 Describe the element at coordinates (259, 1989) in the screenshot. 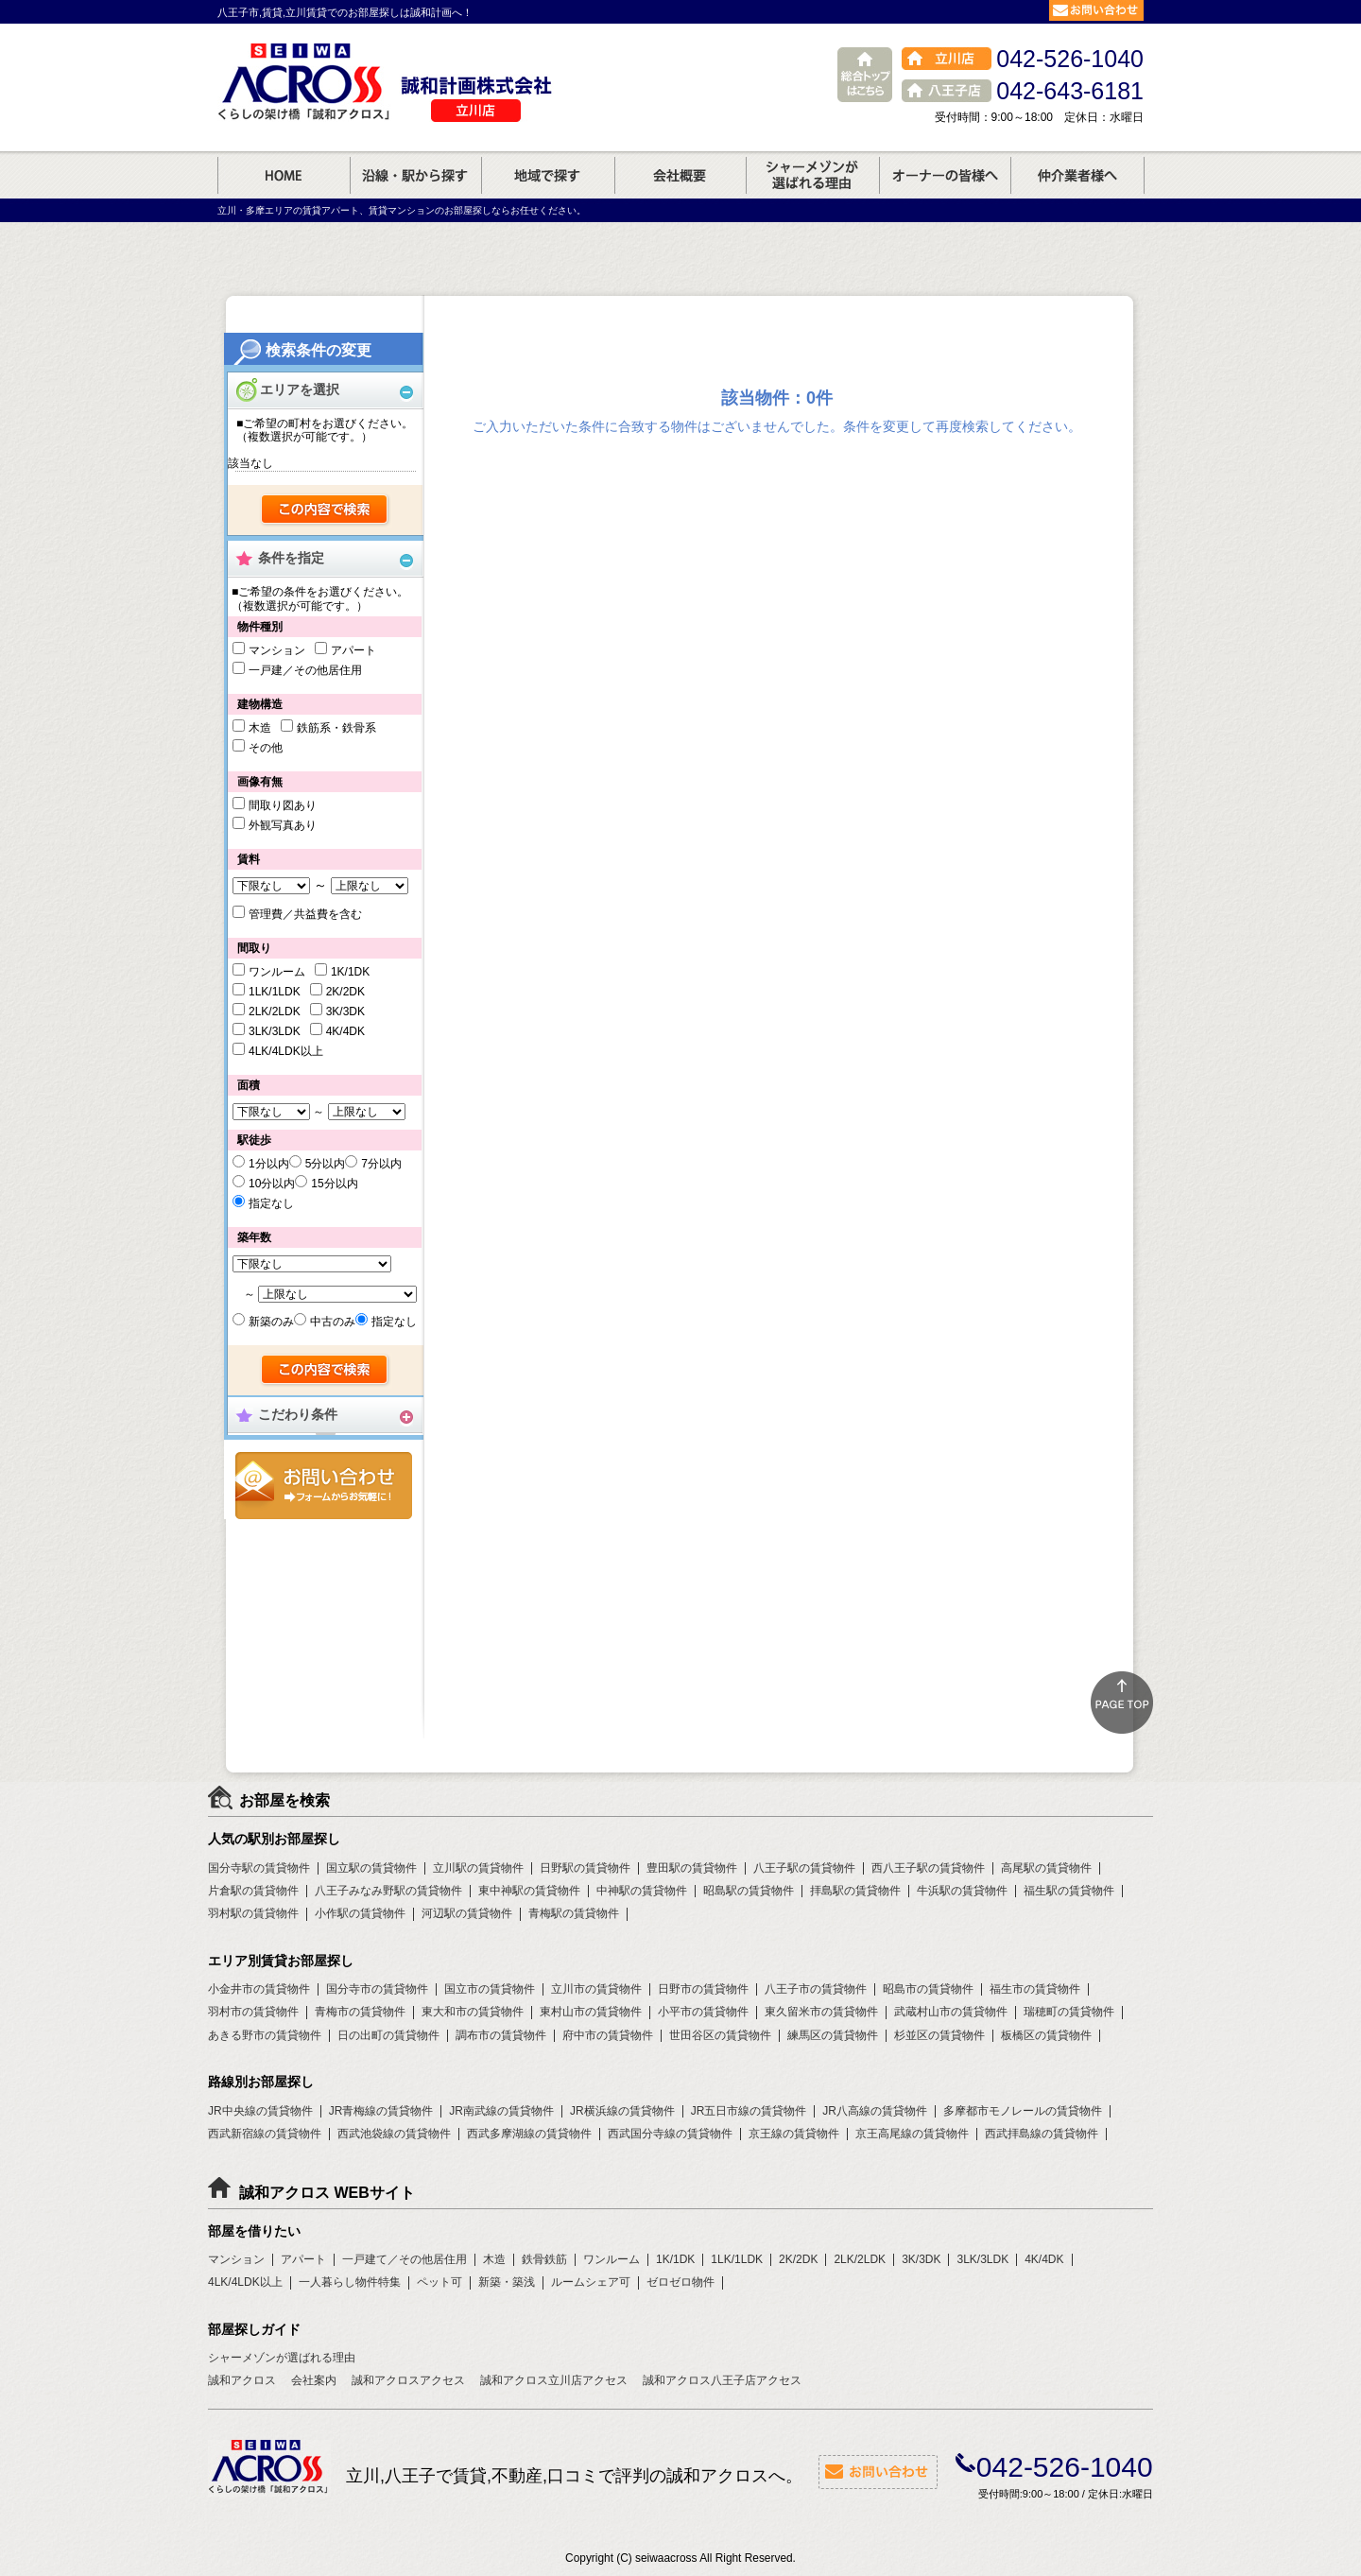

I see `小金井市の賃貸物件` at that location.